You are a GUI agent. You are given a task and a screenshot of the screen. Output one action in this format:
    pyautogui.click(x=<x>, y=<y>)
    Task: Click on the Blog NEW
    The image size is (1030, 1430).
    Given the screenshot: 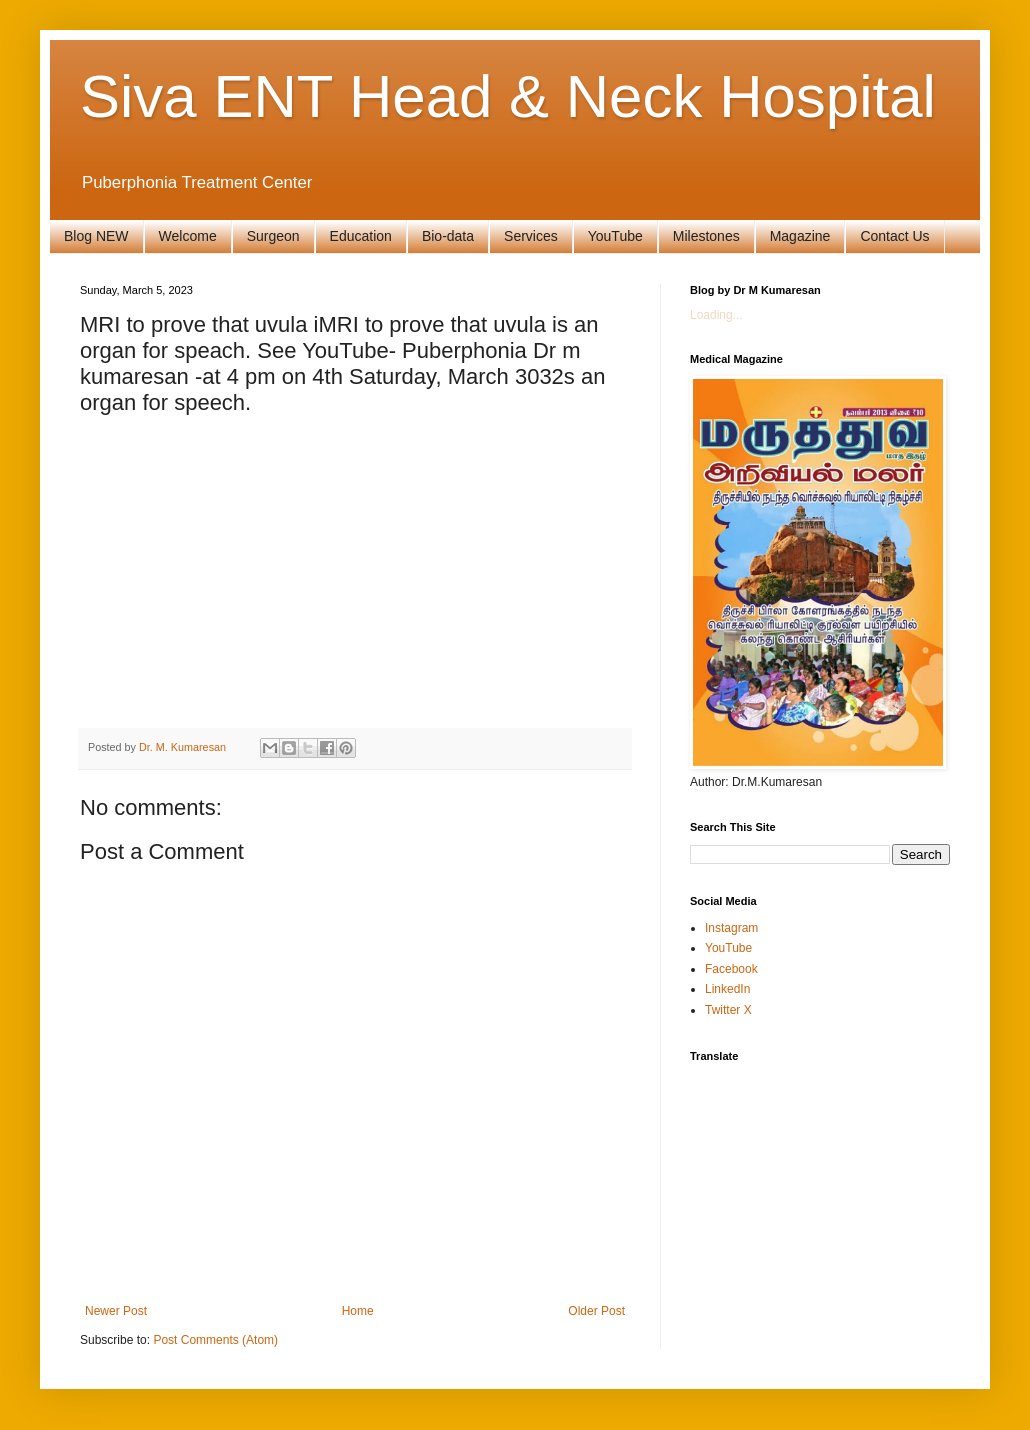 What is the action you would take?
    pyautogui.click(x=96, y=236)
    